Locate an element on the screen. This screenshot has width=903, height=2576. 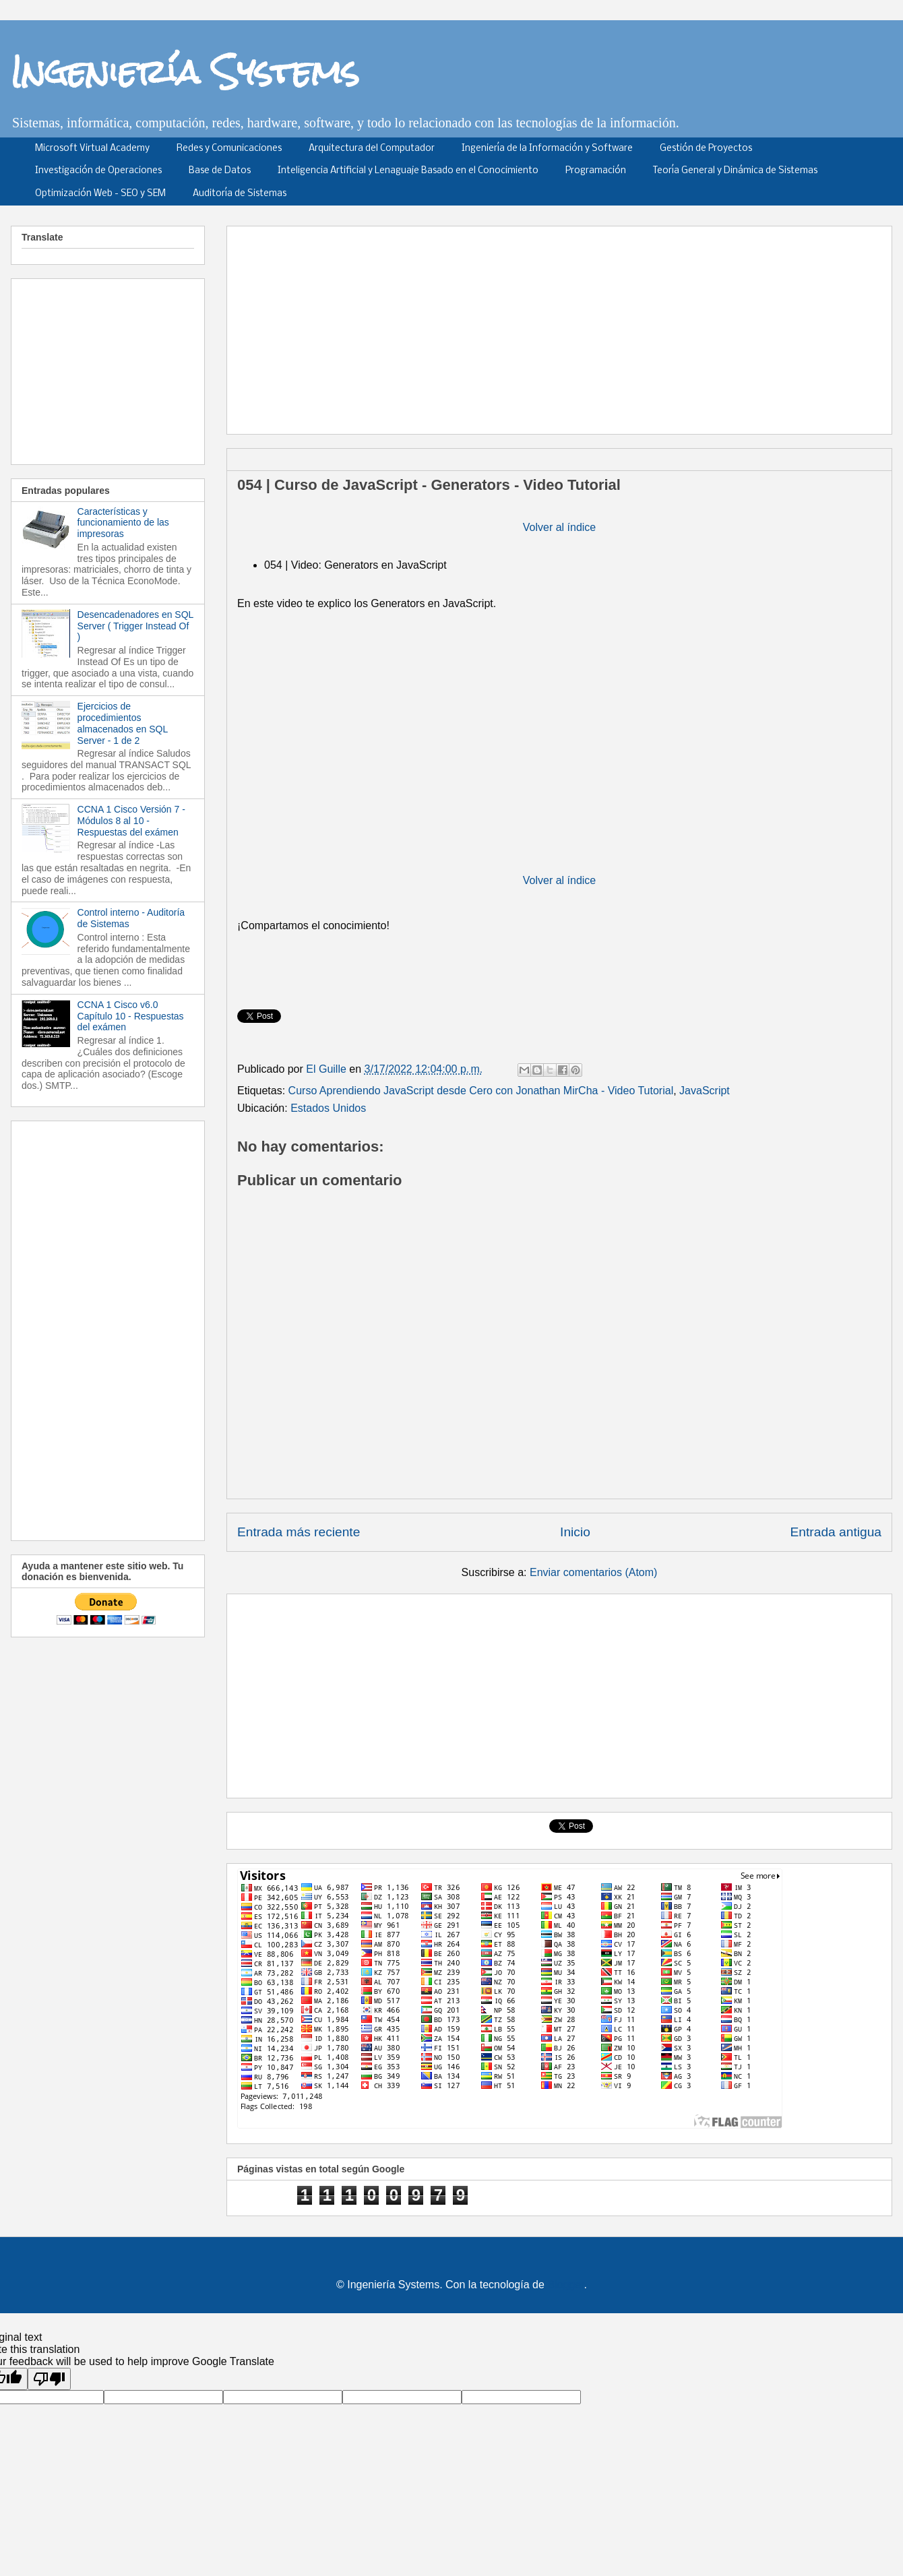
Base de Datos is located at coordinates (220, 171).